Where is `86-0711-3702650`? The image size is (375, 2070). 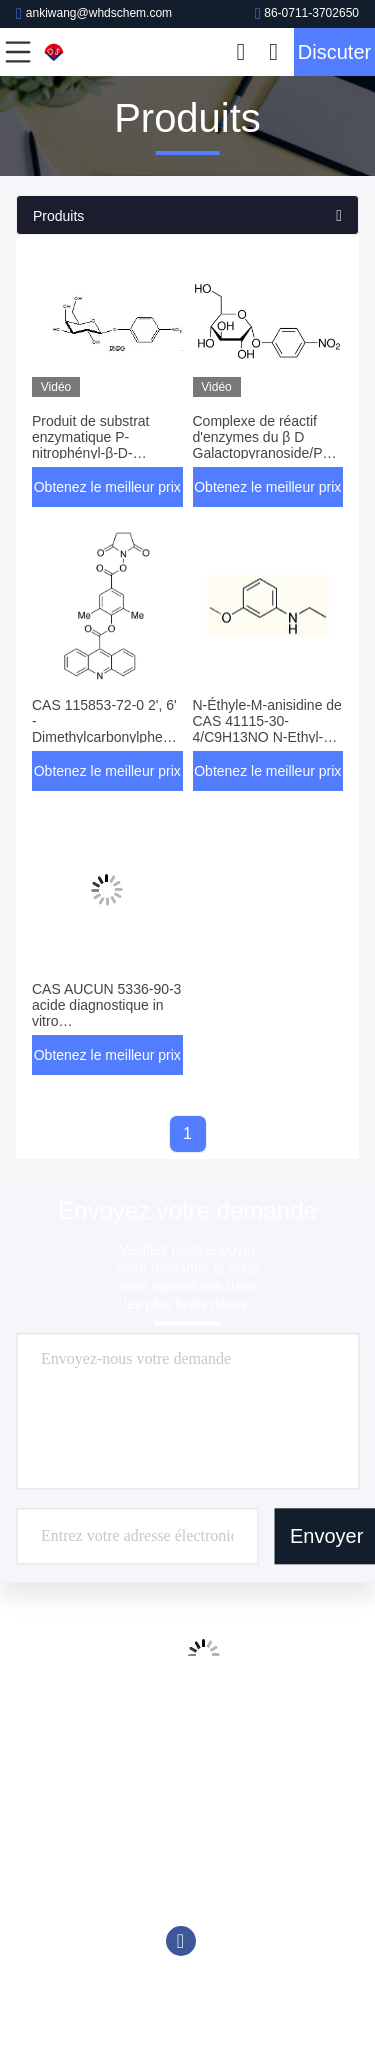 86-0711-3702650 is located at coordinates (307, 13).